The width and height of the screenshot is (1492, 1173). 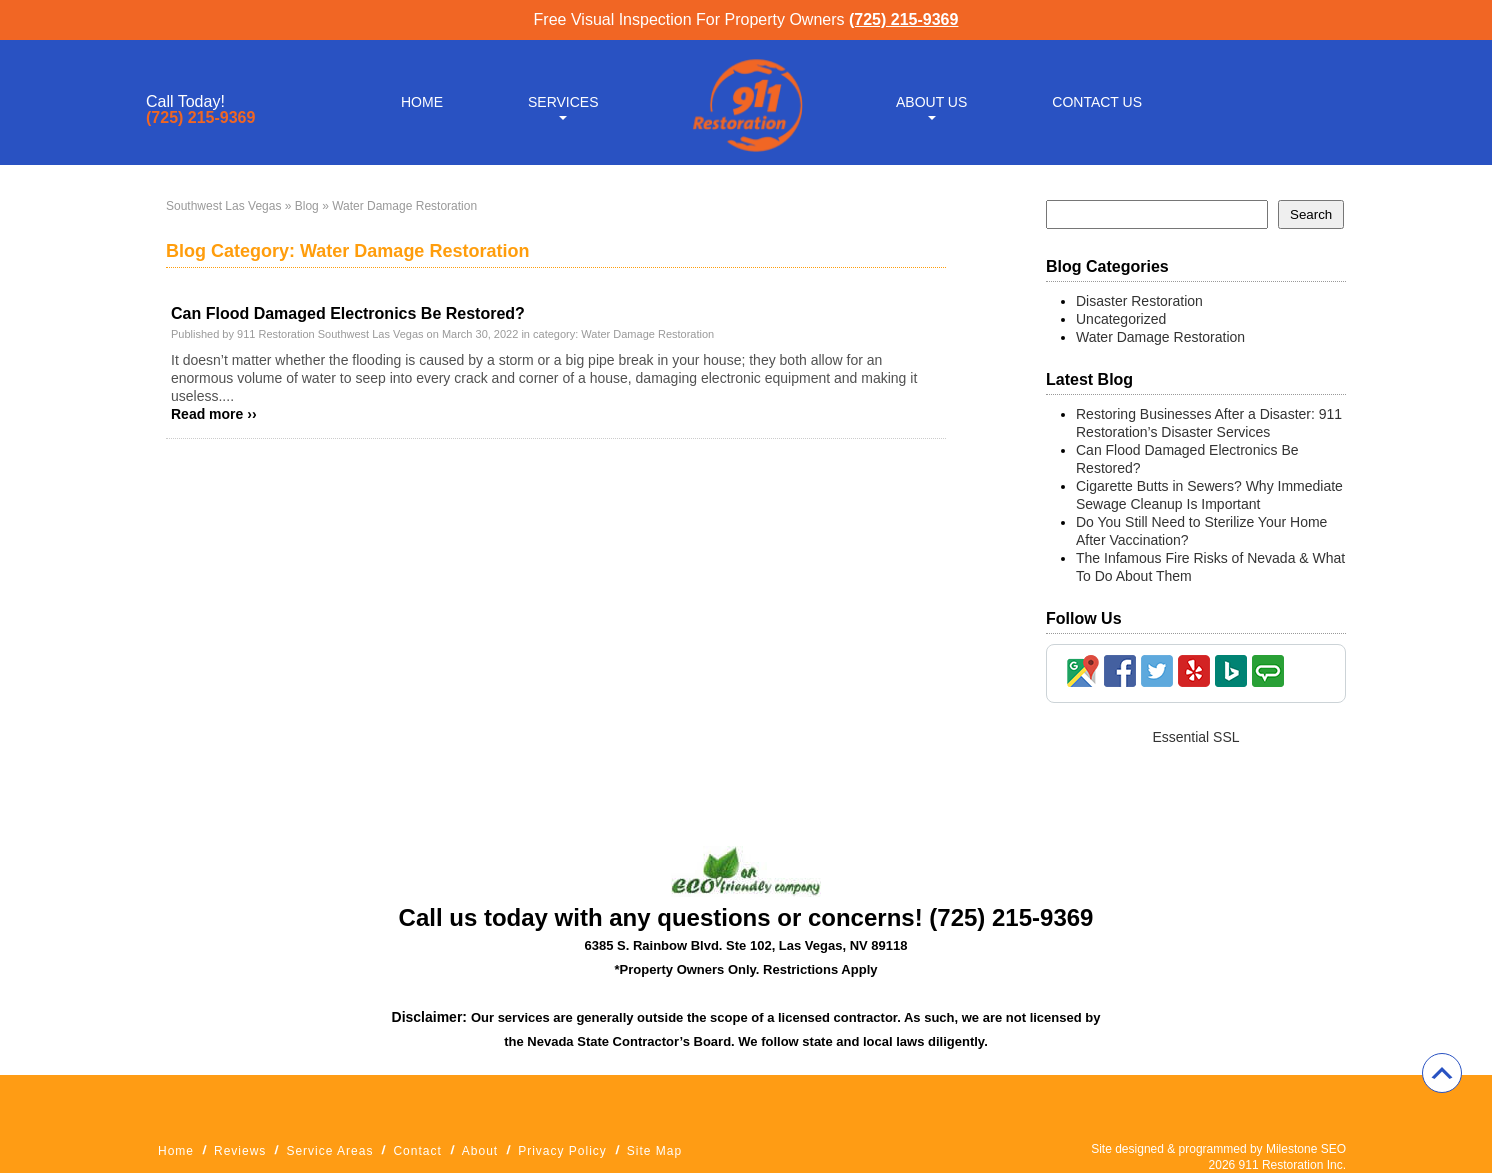 What do you see at coordinates (654, 1151) in the screenshot?
I see `Site Map` at bounding box center [654, 1151].